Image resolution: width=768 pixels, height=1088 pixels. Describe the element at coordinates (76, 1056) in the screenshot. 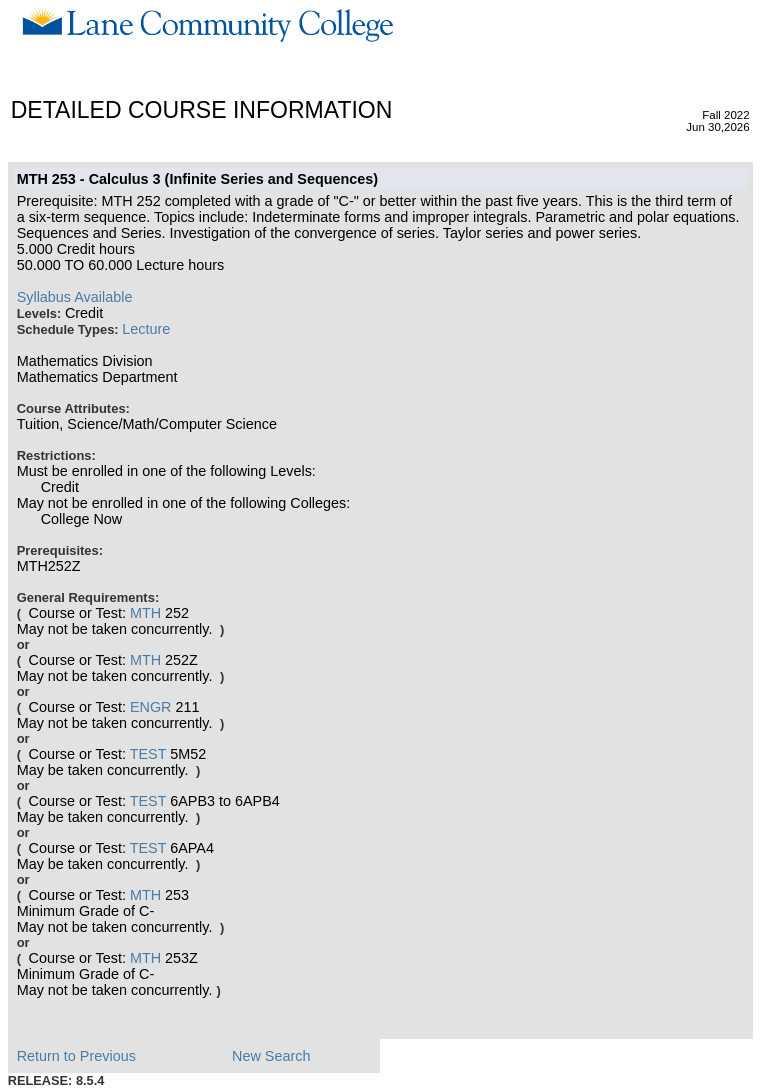

I see `Return to Previous` at that location.